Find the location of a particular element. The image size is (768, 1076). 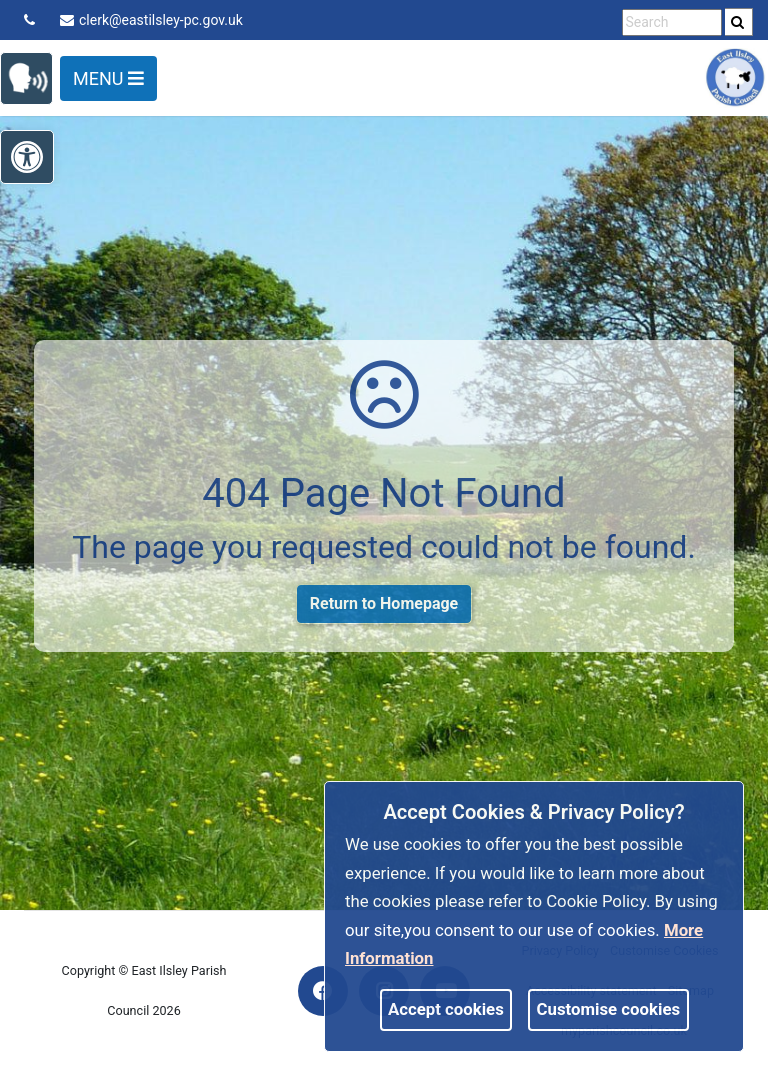

Return to Homepage [link] is located at coordinates (384, 603).